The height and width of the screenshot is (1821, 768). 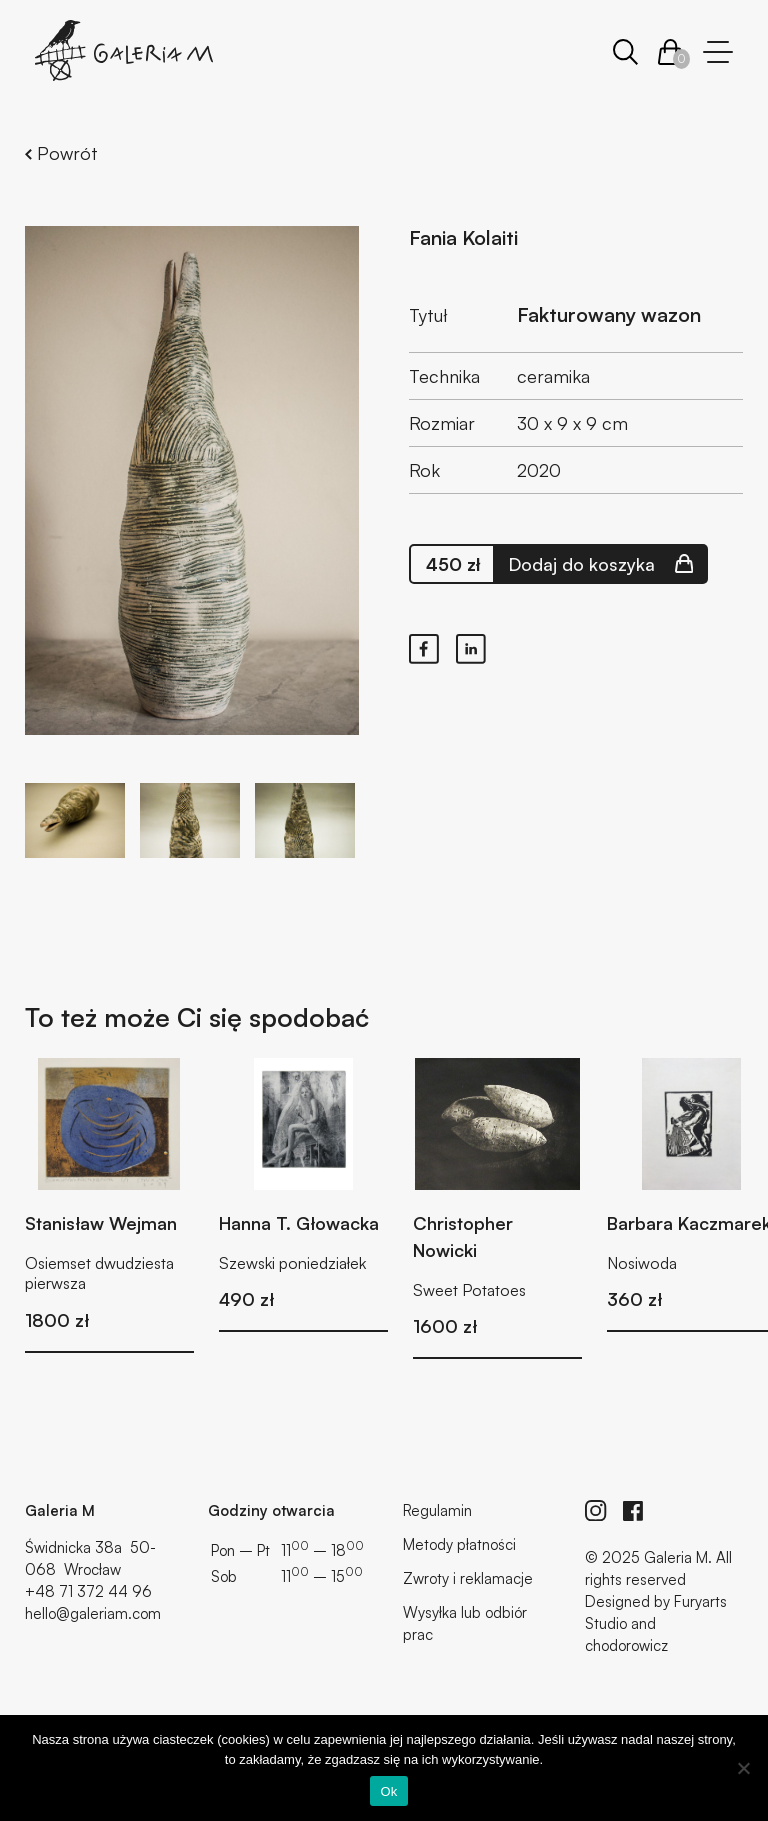 What do you see at coordinates (459, 1544) in the screenshot?
I see `Metody płatności` at bounding box center [459, 1544].